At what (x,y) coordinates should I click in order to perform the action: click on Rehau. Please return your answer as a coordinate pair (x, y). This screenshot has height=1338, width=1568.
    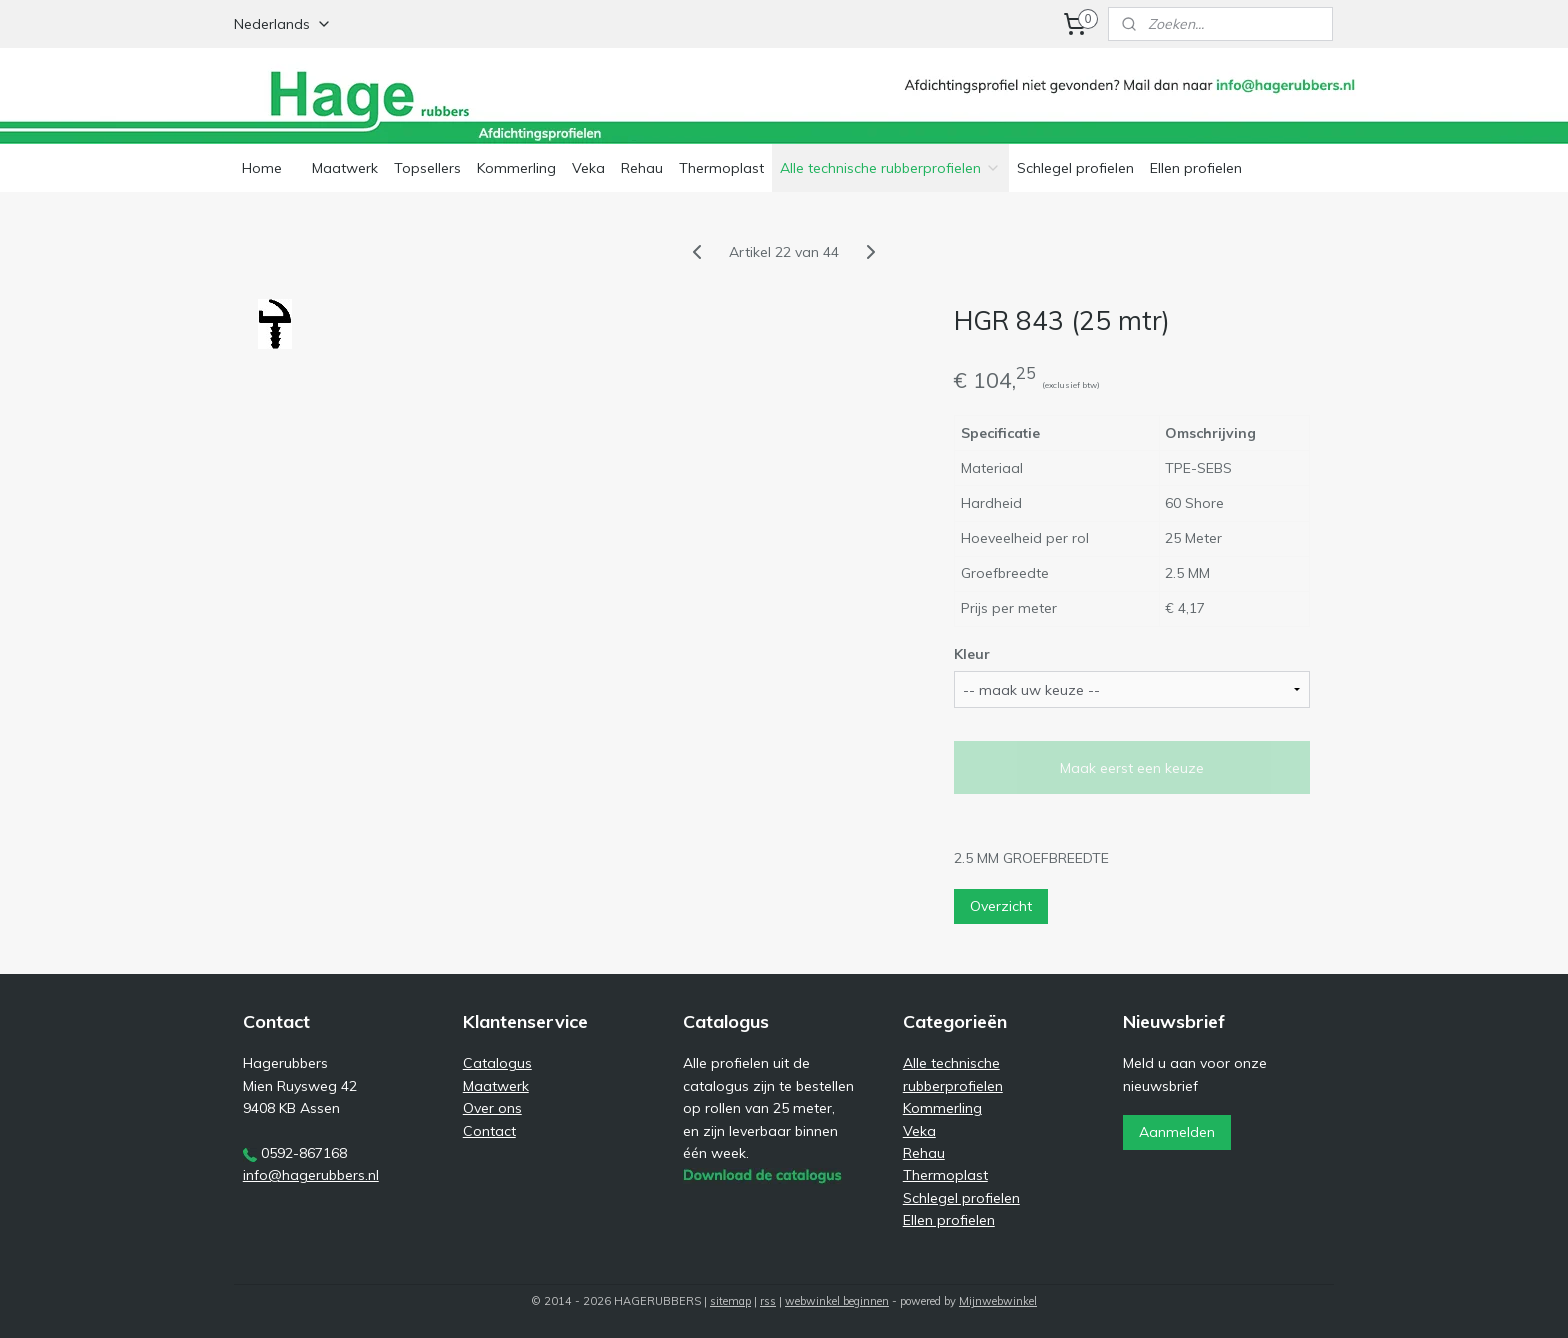
    Looking at the image, I should click on (642, 168).